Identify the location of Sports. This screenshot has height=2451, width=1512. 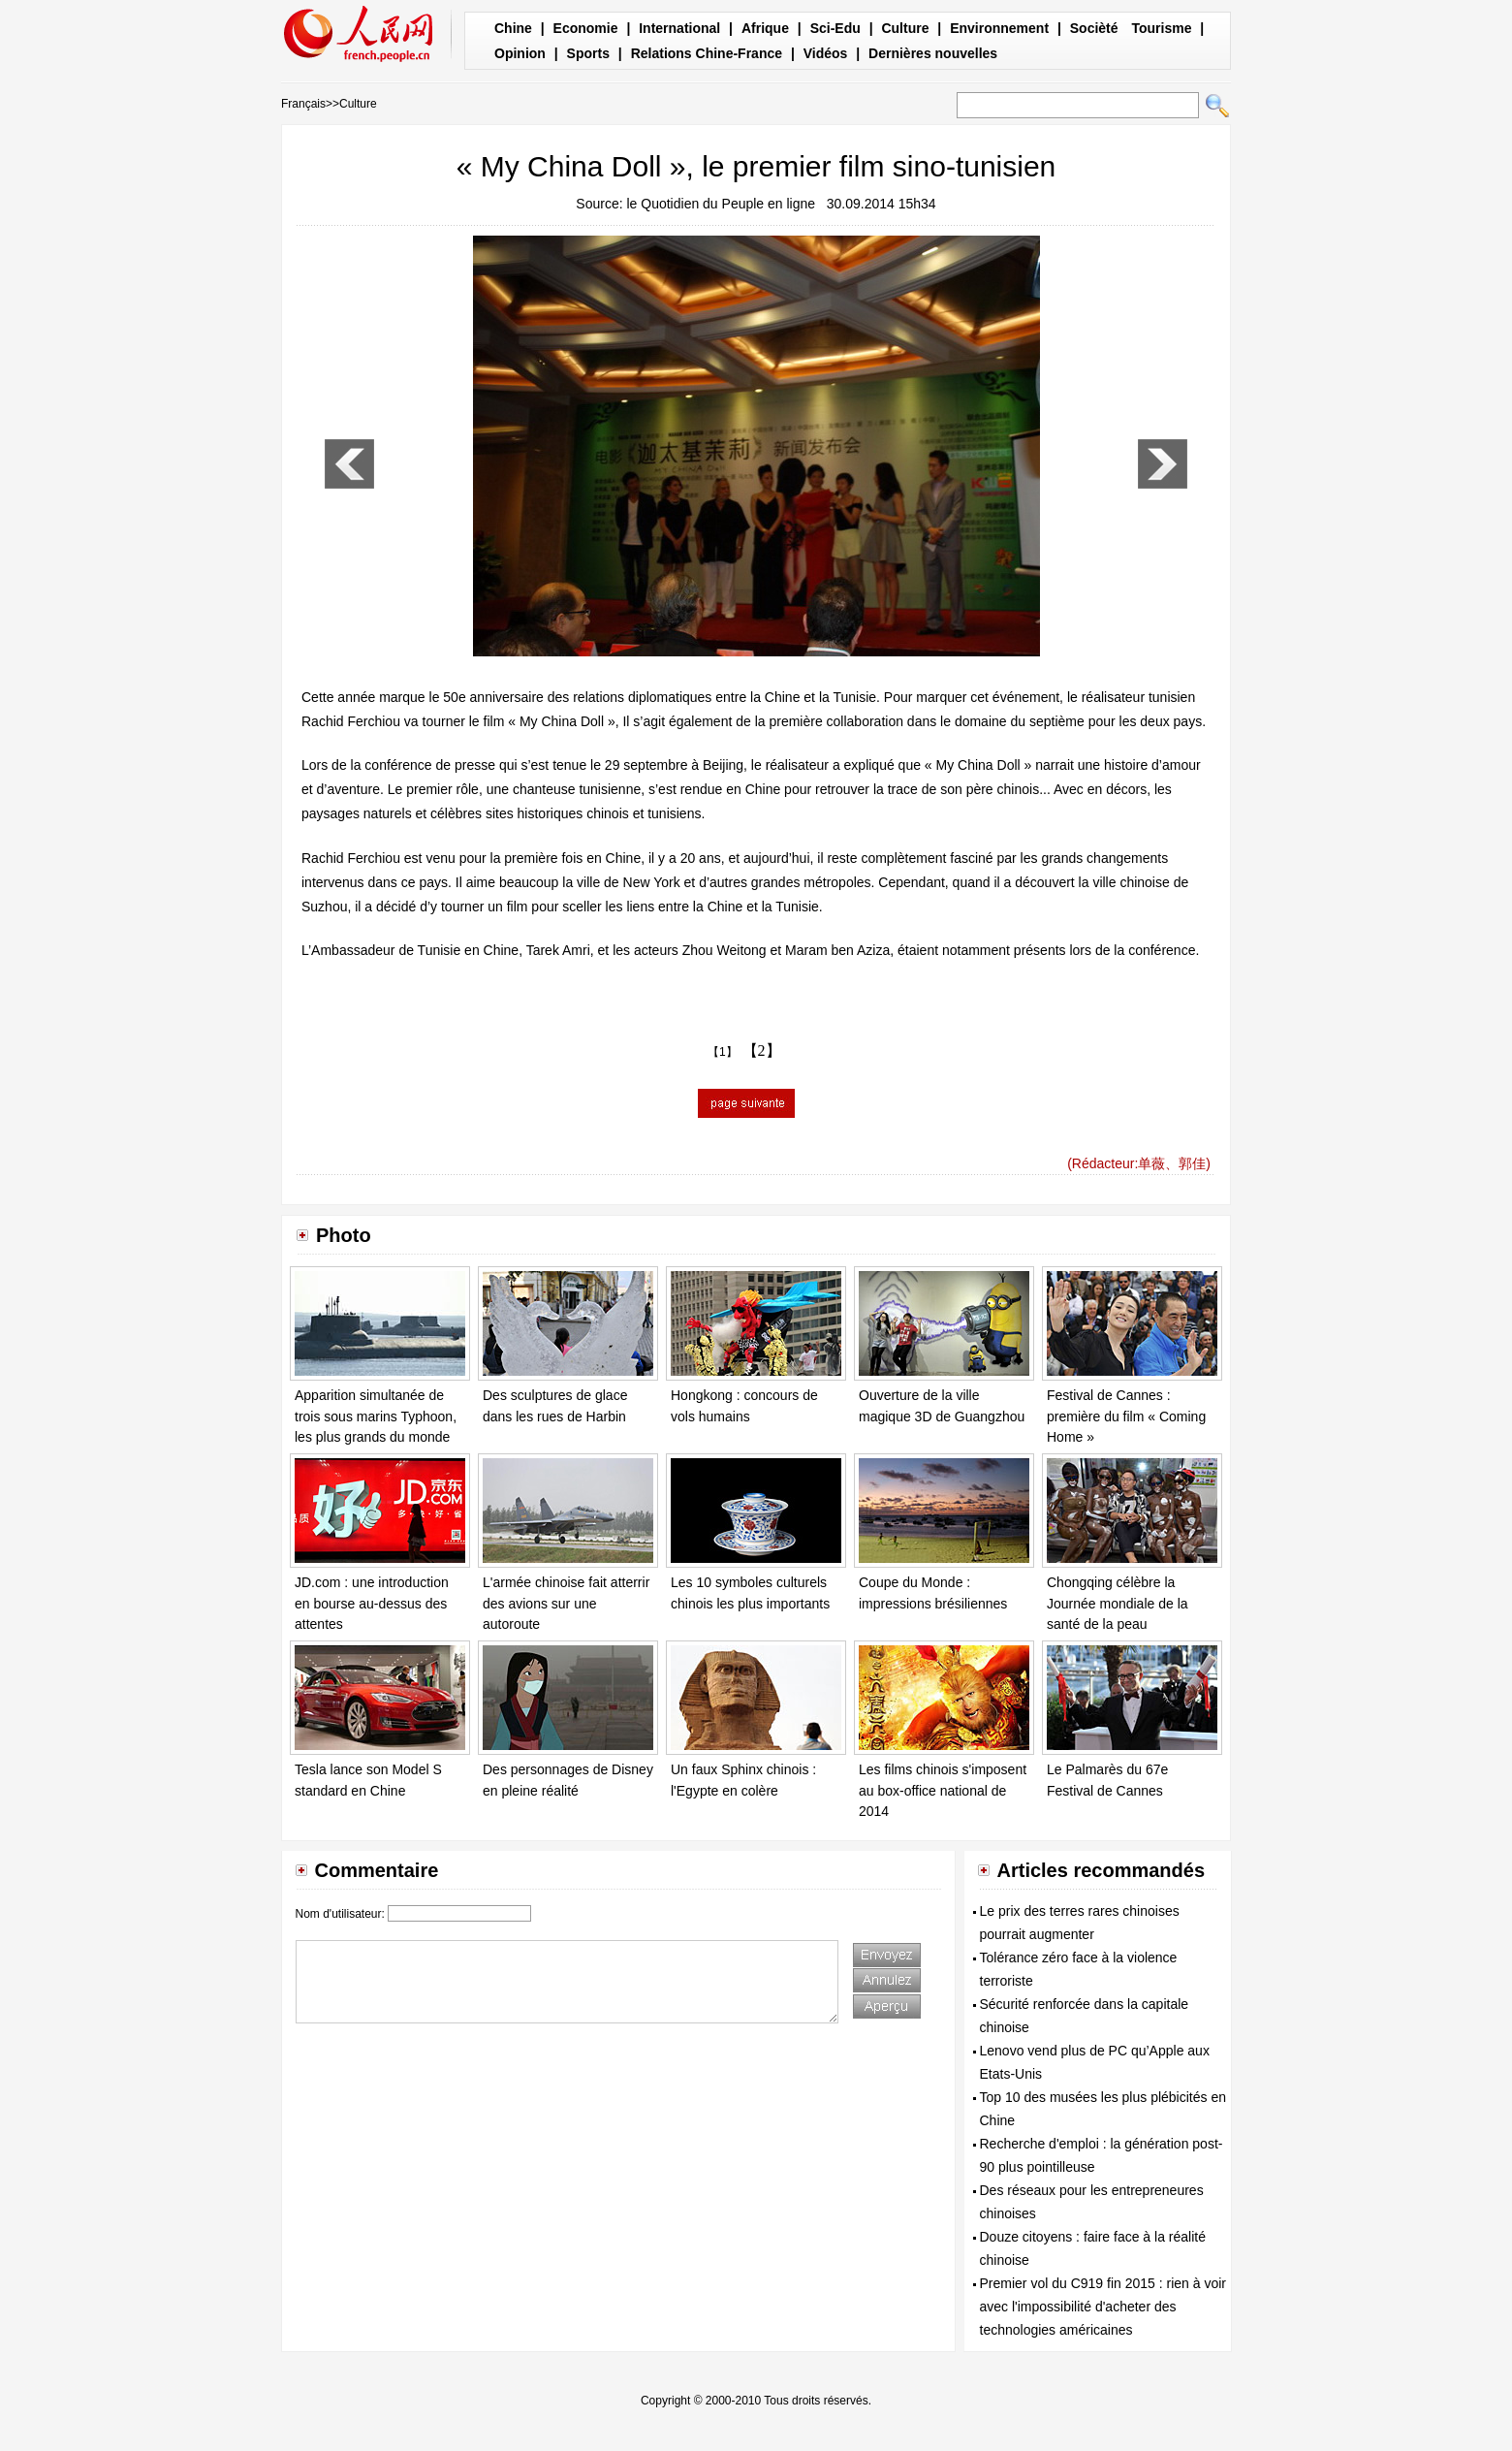
(588, 53).